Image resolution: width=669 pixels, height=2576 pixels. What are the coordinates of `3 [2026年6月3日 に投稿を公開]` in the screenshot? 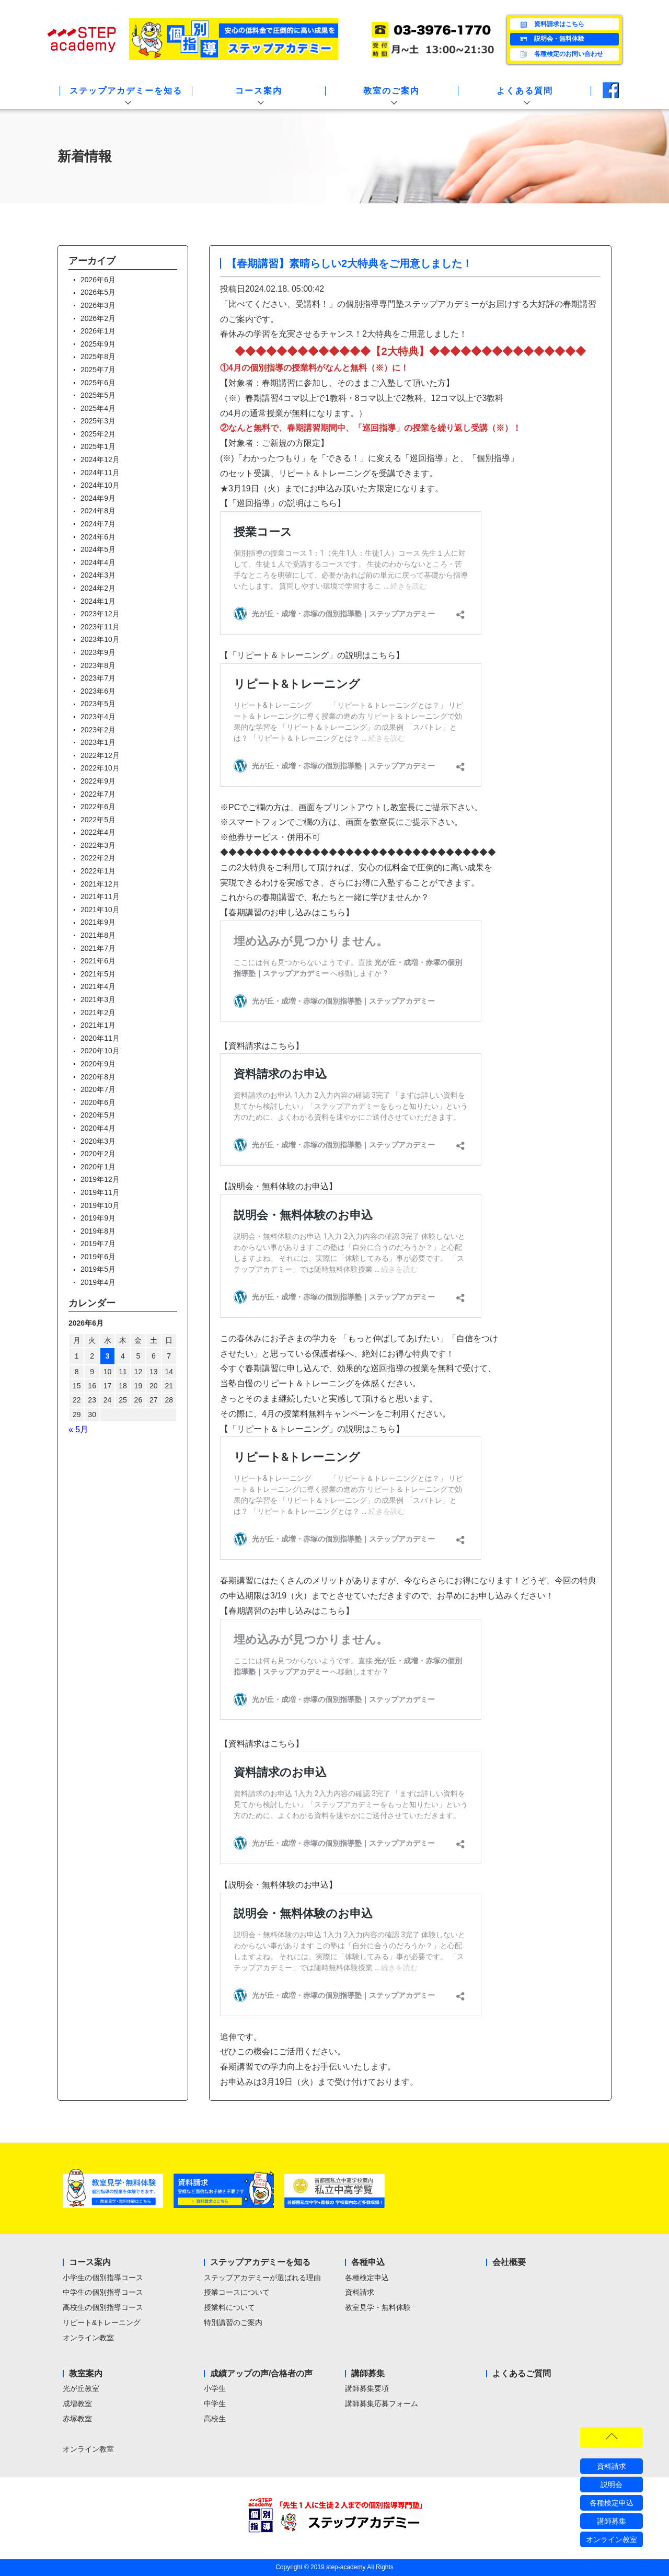 It's located at (108, 1356).